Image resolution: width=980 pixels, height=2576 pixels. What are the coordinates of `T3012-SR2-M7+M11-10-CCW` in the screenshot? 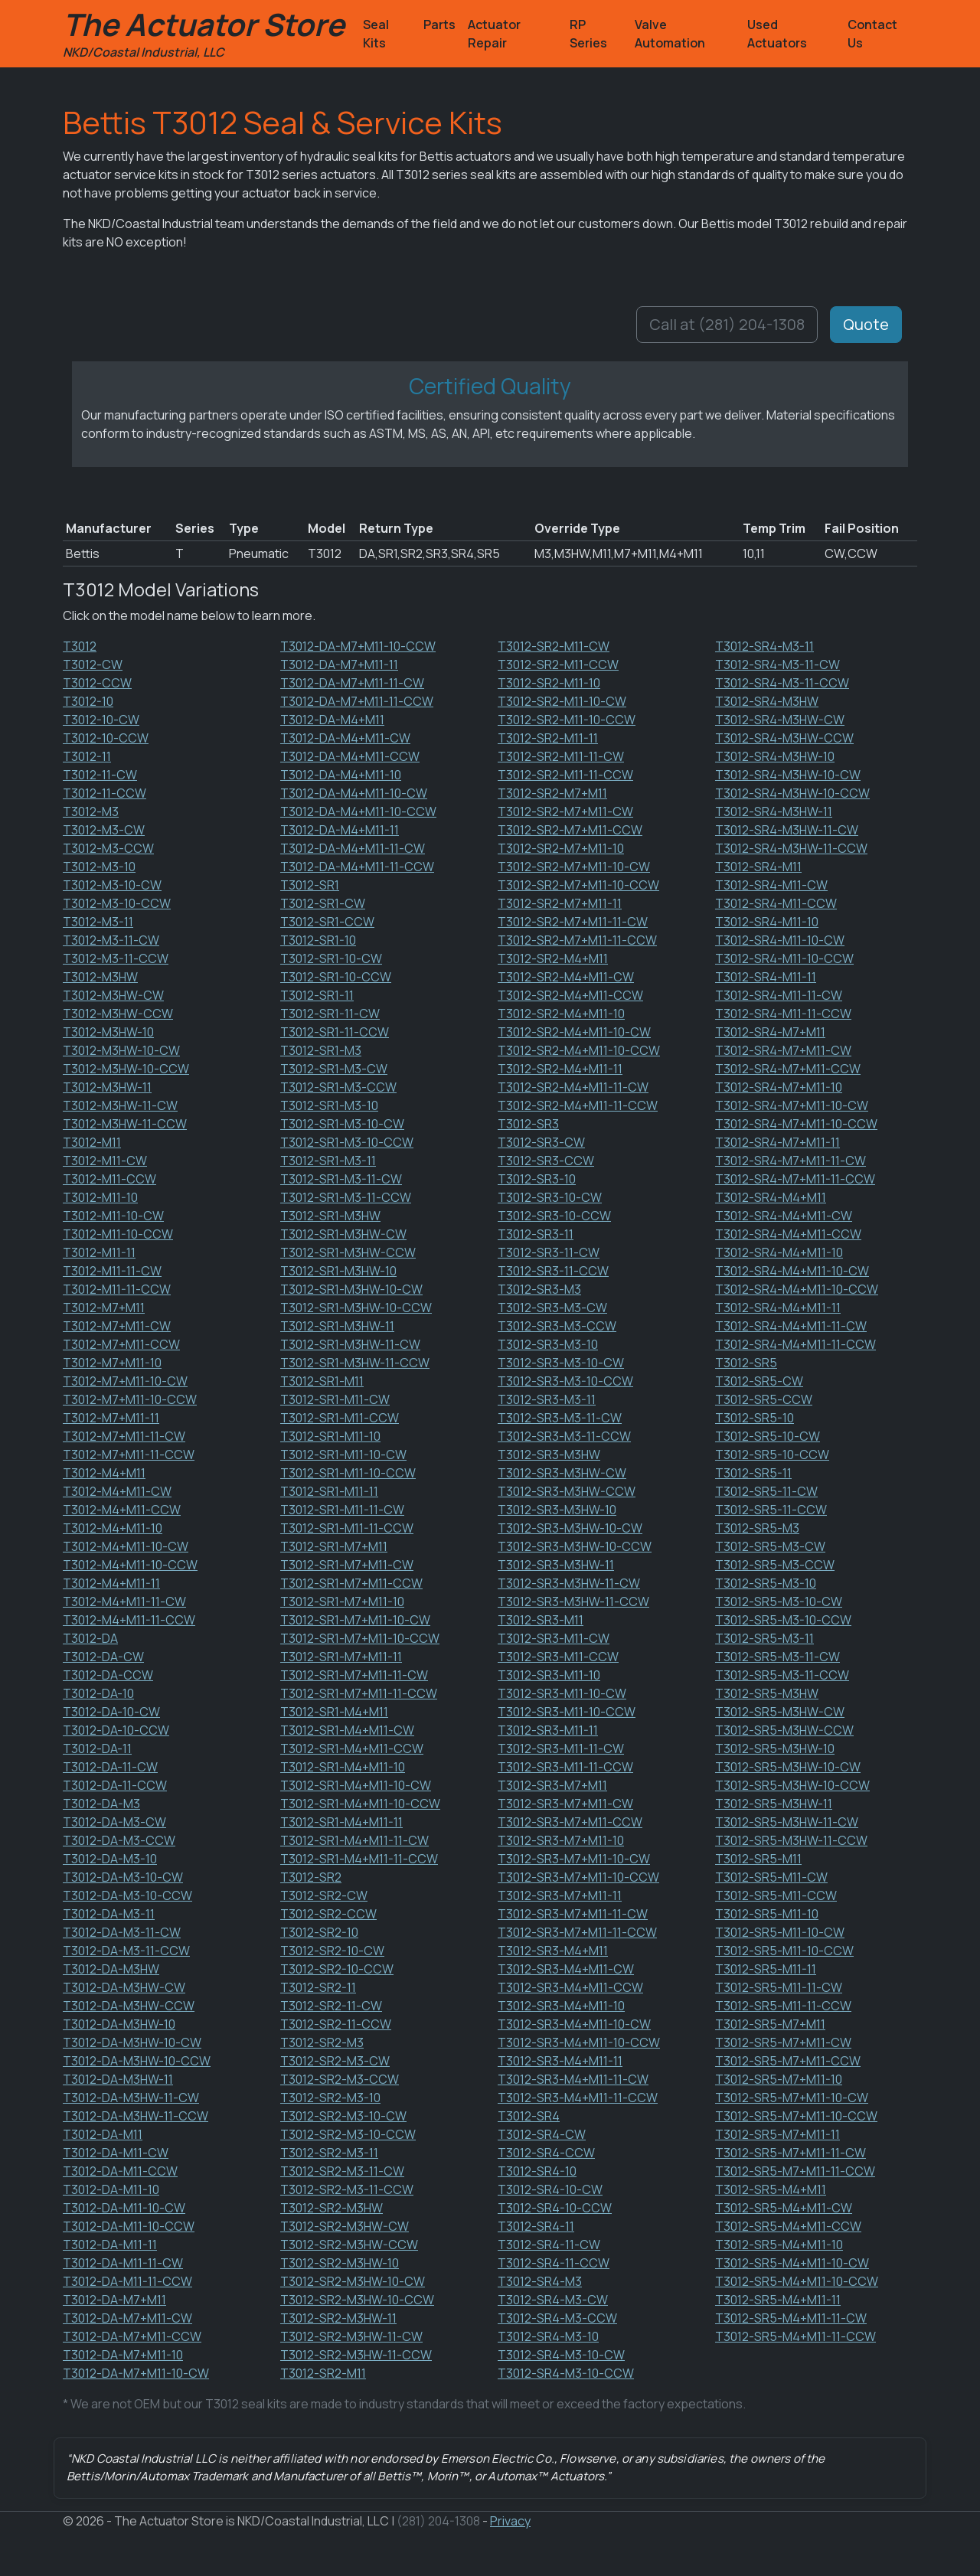 It's located at (578, 885).